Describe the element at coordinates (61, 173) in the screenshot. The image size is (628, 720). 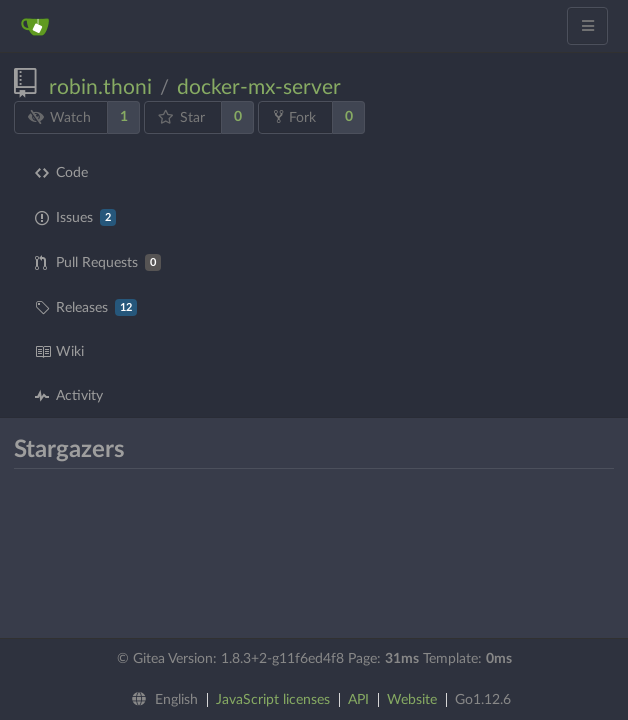
I see `Code` at that location.